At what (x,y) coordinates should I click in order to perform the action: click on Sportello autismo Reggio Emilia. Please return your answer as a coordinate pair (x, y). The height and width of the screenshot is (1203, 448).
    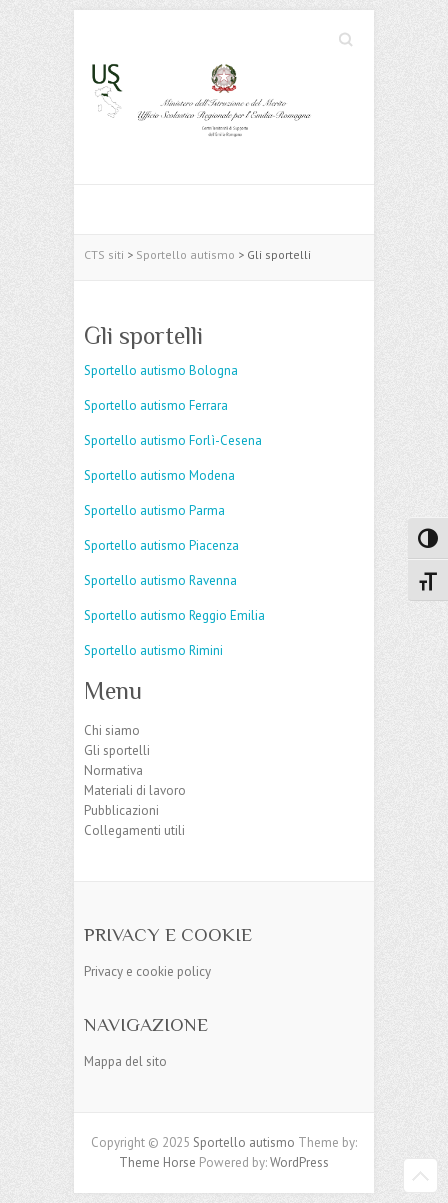
    Looking at the image, I should click on (174, 615).